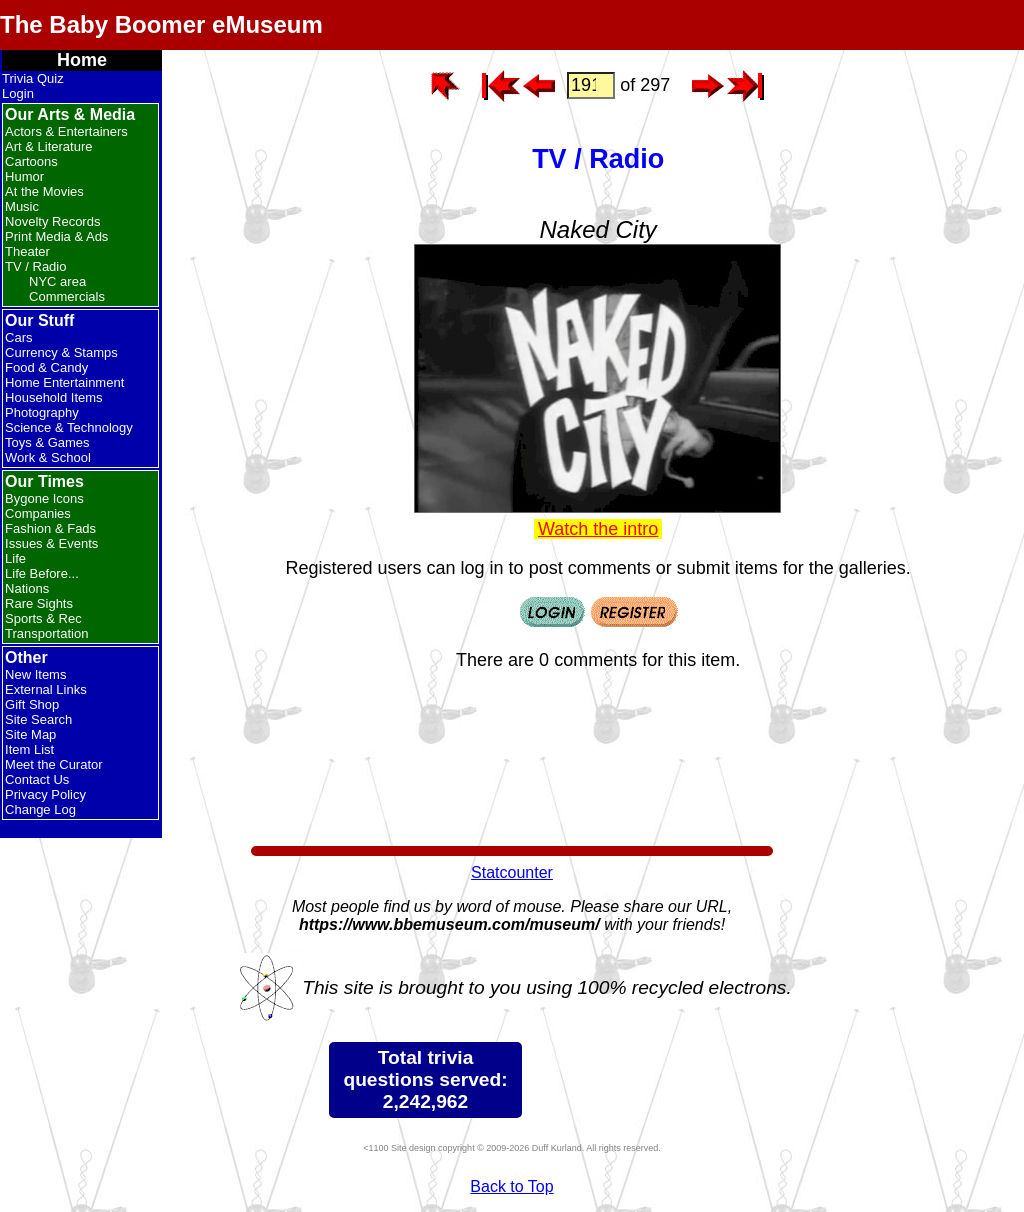 The height and width of the screenshot is (1212, 1024). Describe the element at coordinates (18, 337) in the screenshot. I see `Cars` at that location.